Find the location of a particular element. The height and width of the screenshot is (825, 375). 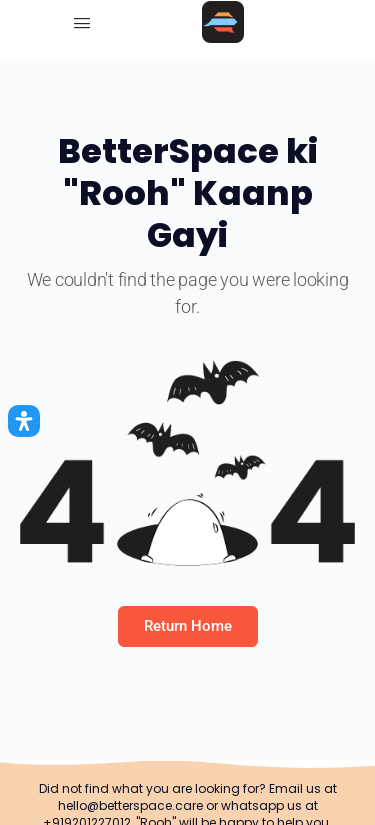

[Open Accessibility Panel] is located at coordinates (24, 421).